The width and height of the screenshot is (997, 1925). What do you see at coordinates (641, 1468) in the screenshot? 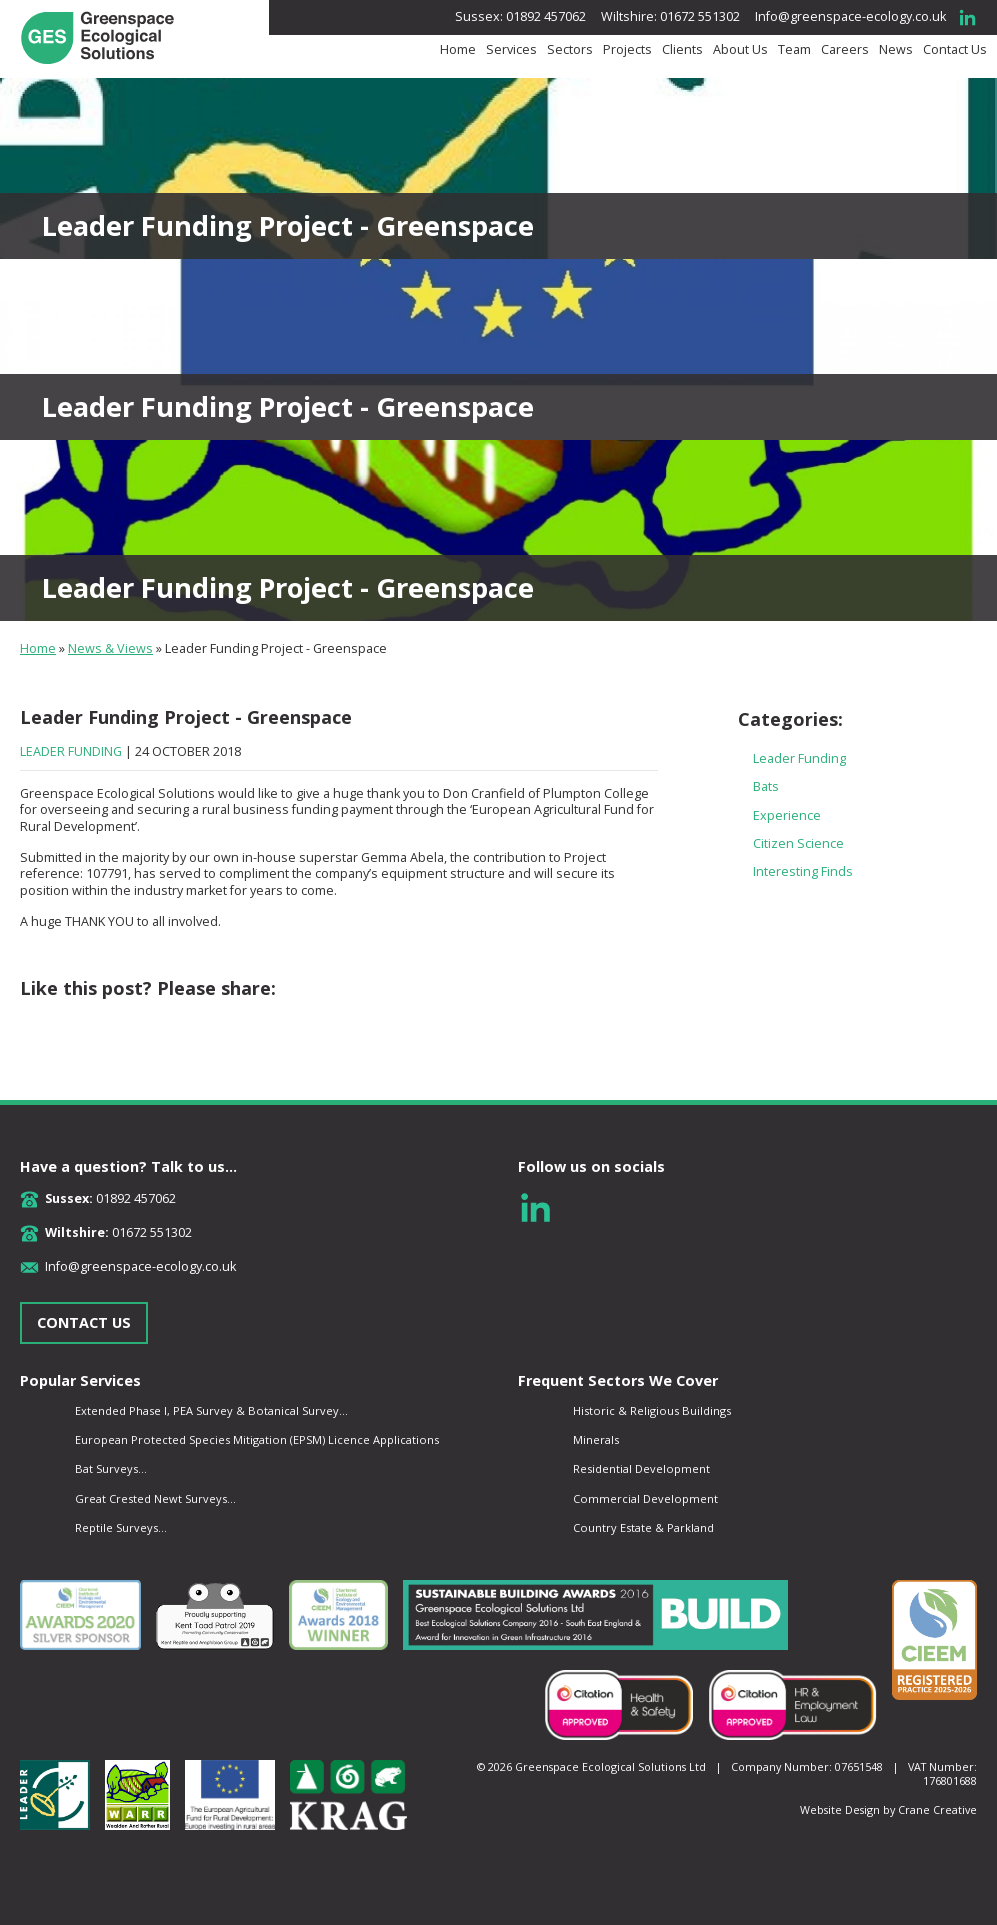
I see `Residential Development` at bounding box center [641, 1468].